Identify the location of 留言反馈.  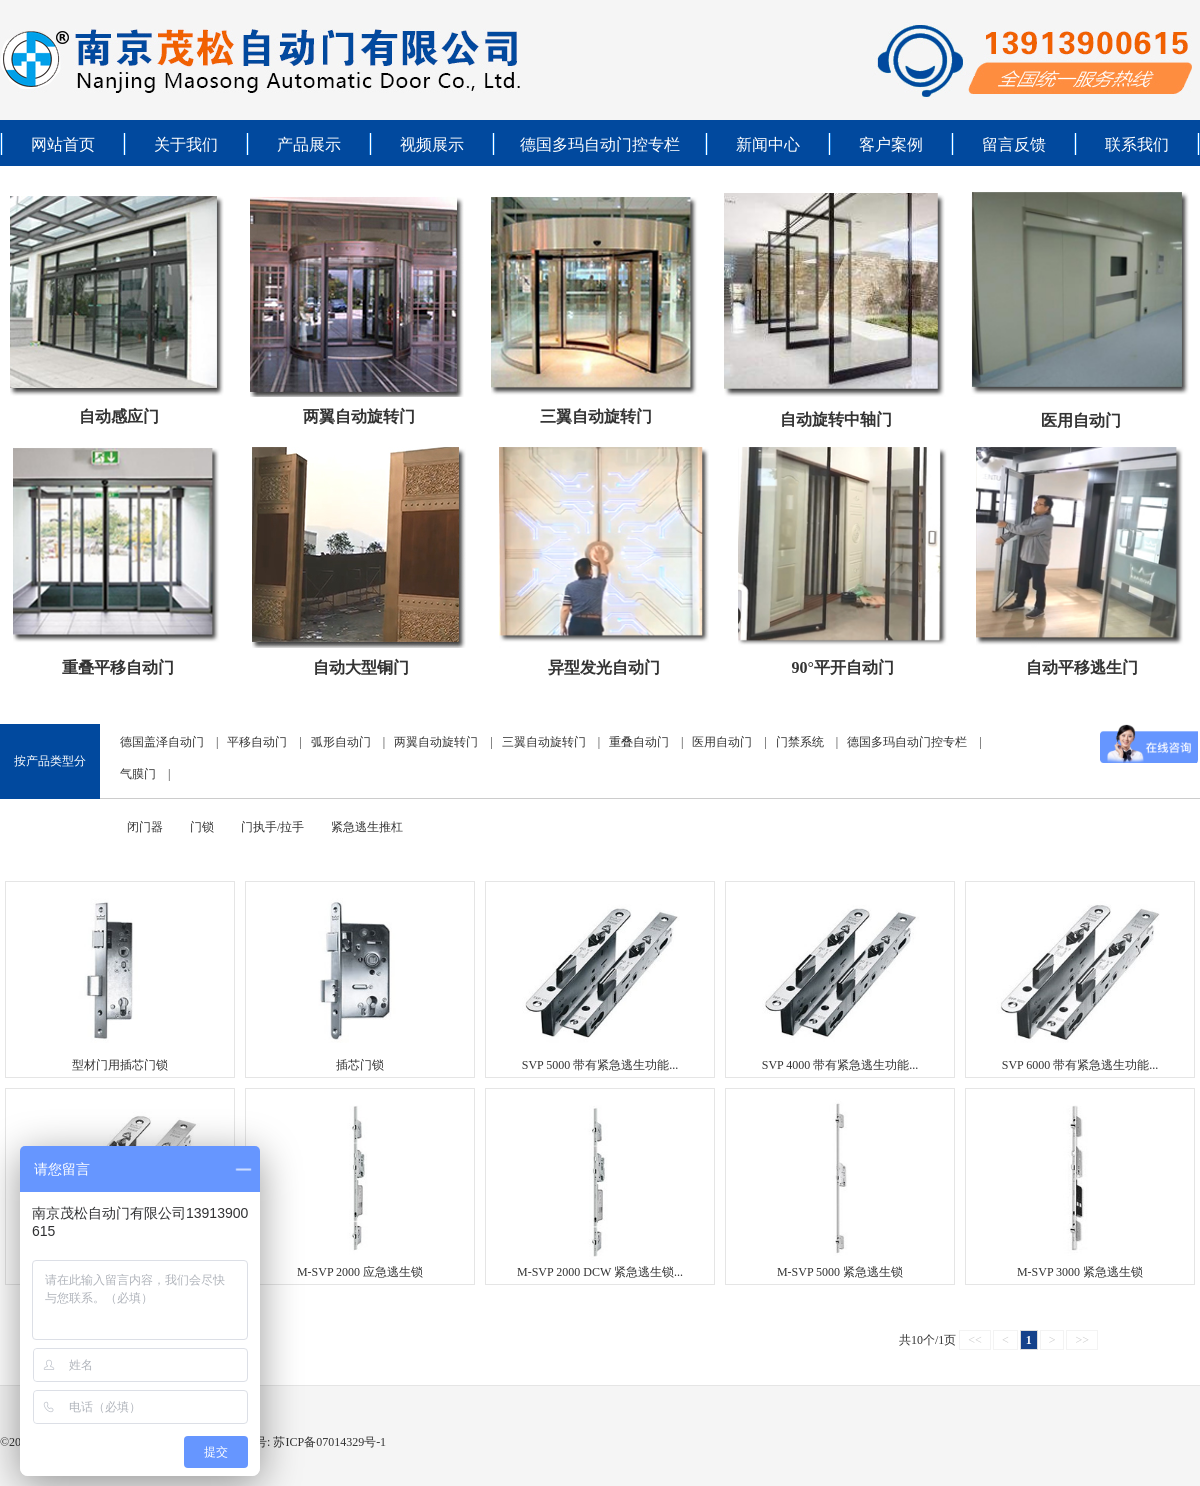
(1014, 144).